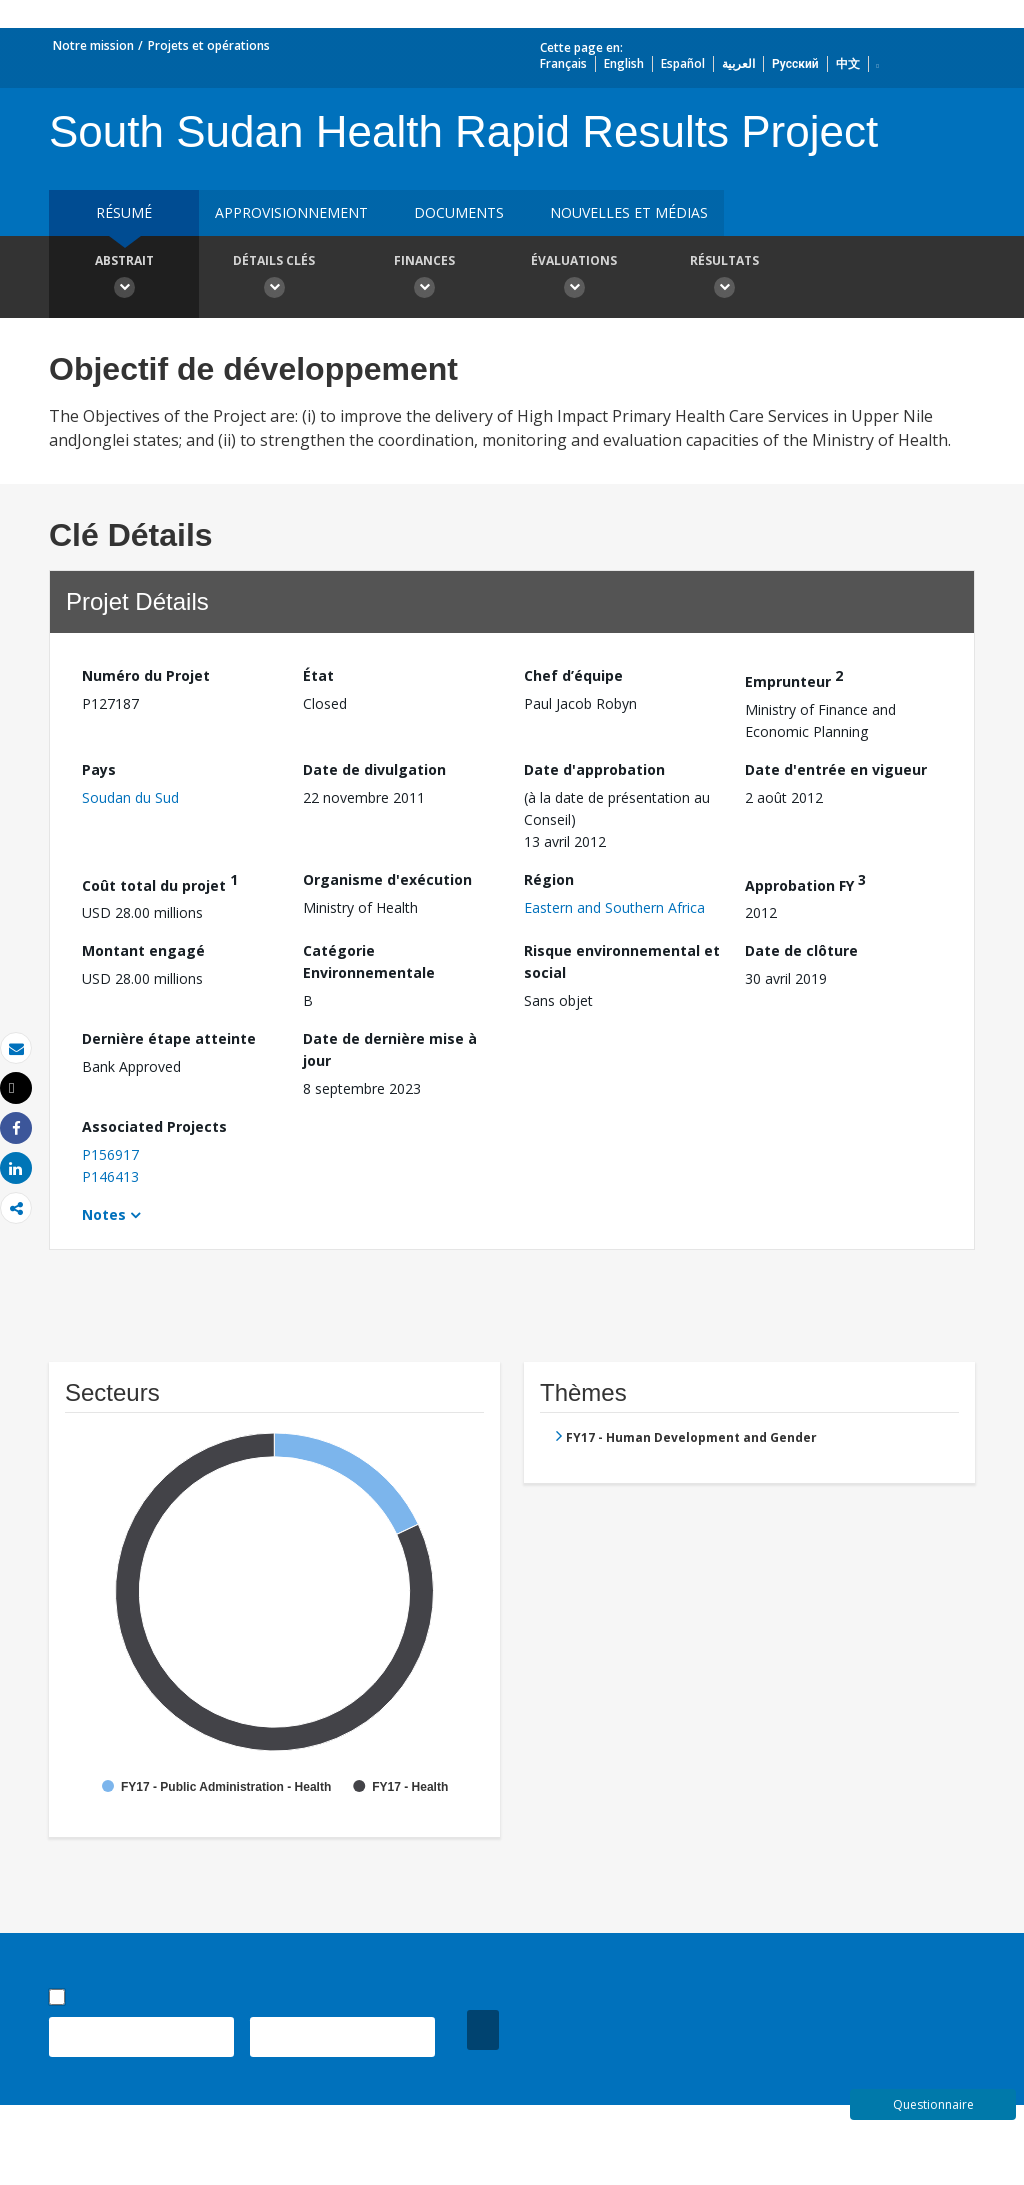 The image size is (1024, 2185). I want to click on Eastern and Southern Africa, so click(614, 907).